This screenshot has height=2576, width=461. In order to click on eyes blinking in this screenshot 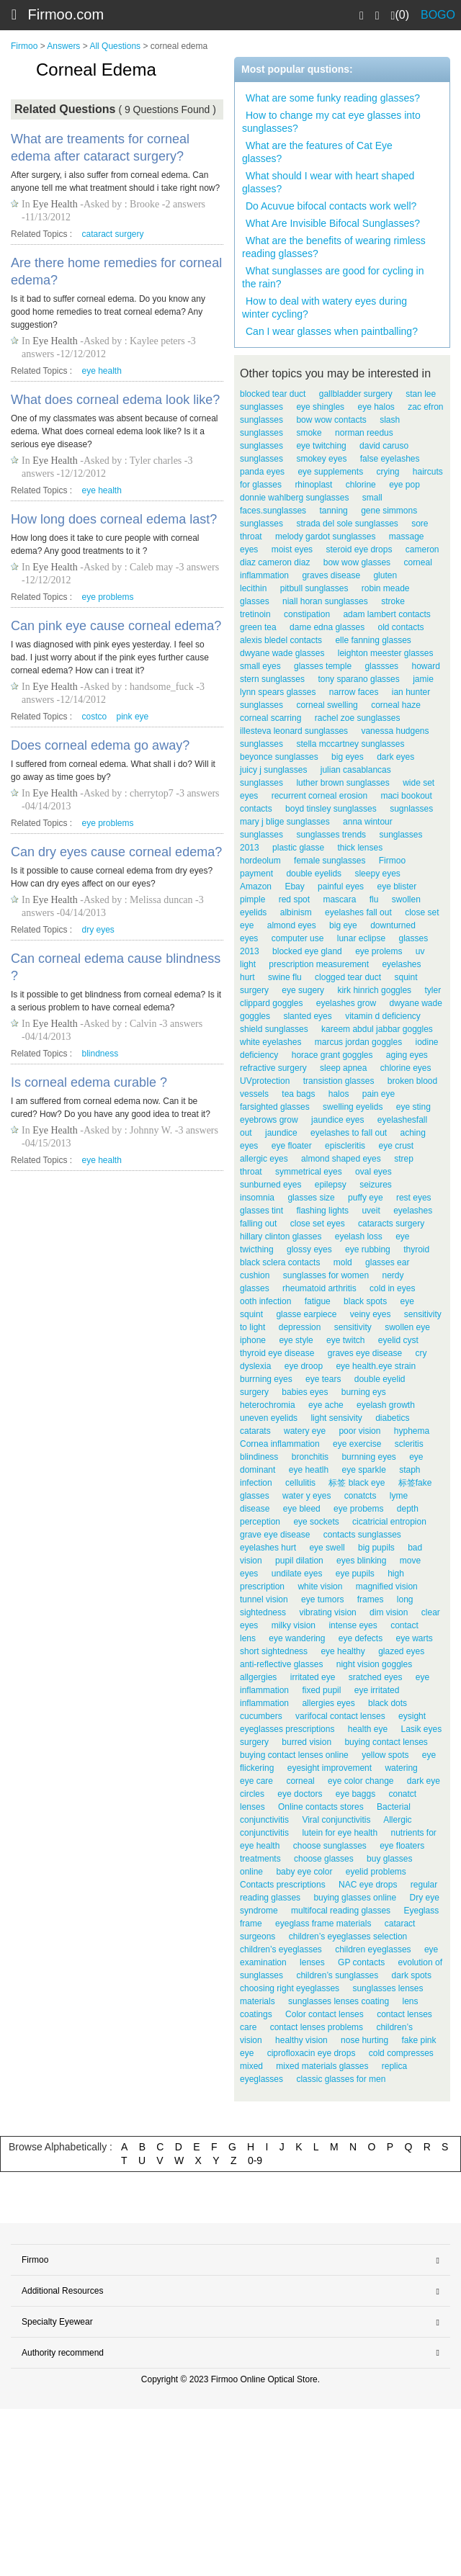, I will do `click(361, 1561)`.